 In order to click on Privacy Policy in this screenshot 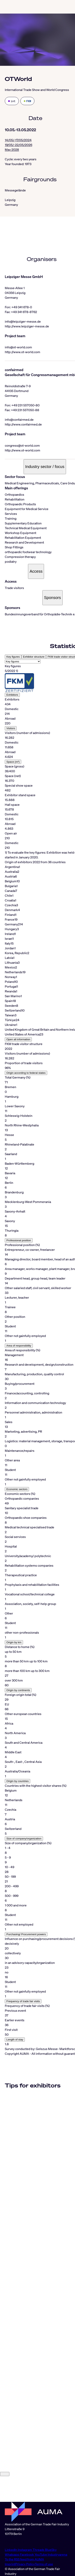, I will do `click(25, 2564)`.